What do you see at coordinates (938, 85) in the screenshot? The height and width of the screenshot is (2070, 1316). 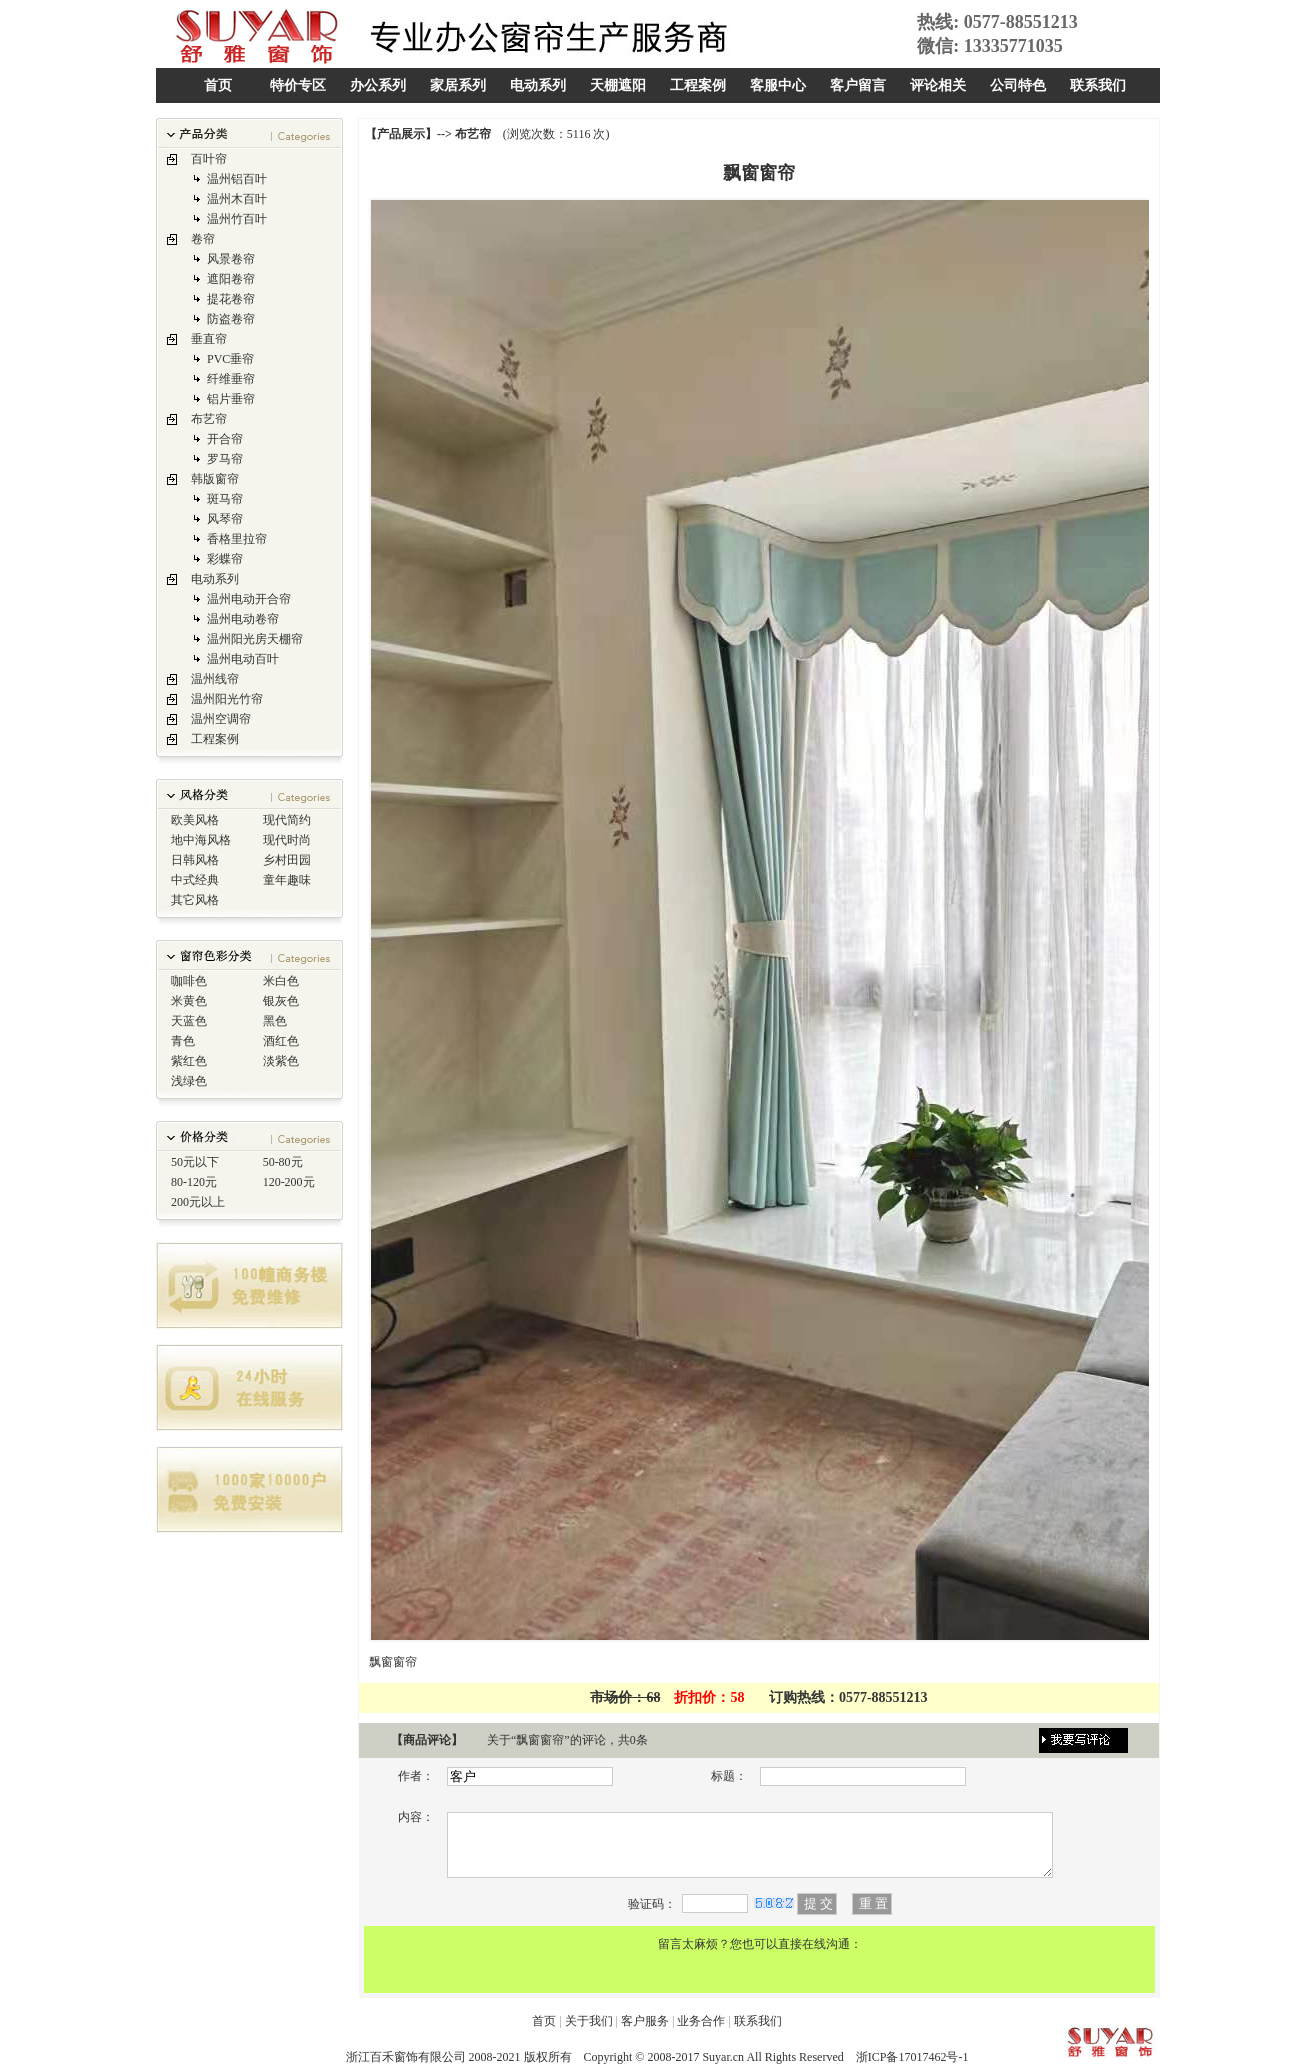 I see `评论相关` at bounding box center [938, 85].